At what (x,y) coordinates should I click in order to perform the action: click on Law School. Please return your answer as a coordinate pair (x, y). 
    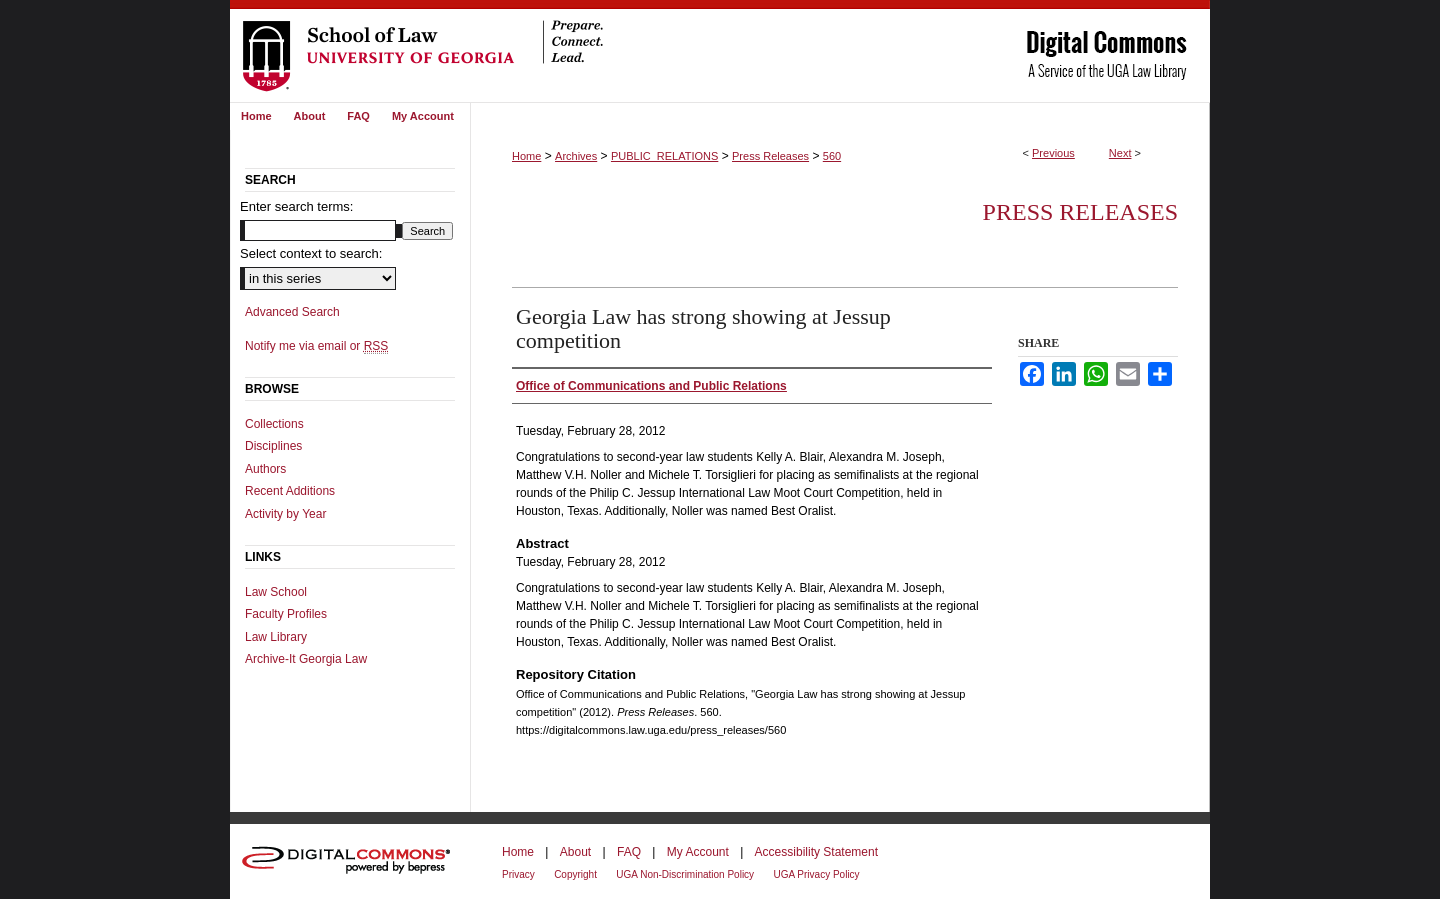
    Looking at the image, I should click on (276, 592).